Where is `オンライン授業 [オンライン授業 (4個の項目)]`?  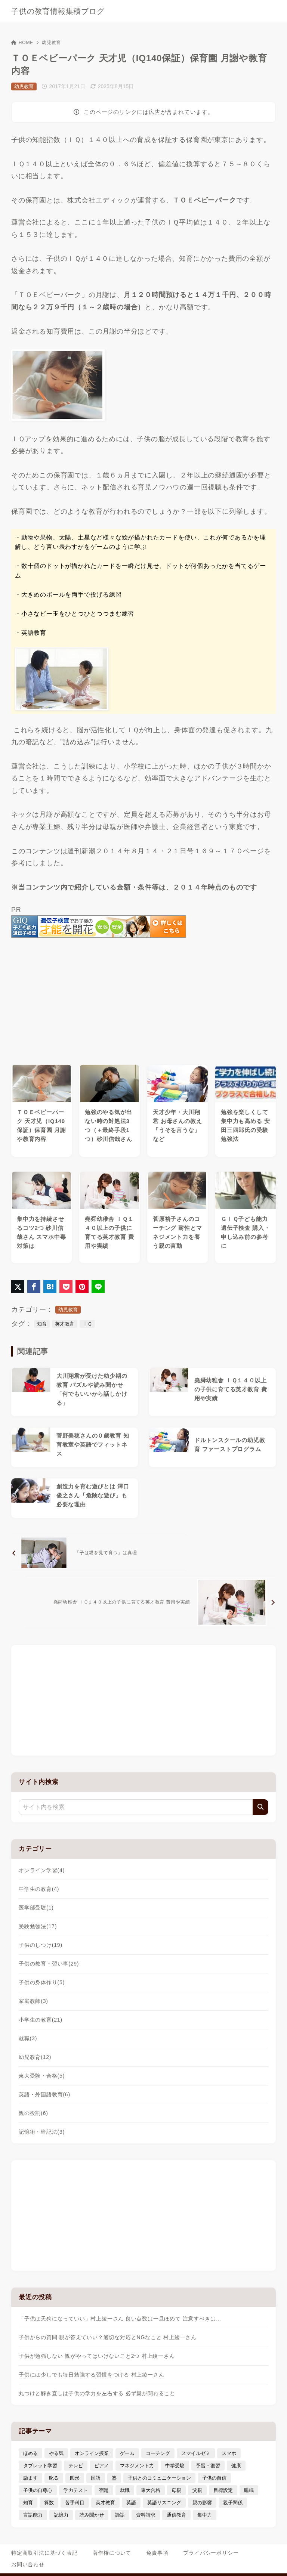
オンライン授業 [オンライン授業 (4個の項目)] is located at coordinates (92, 2453).